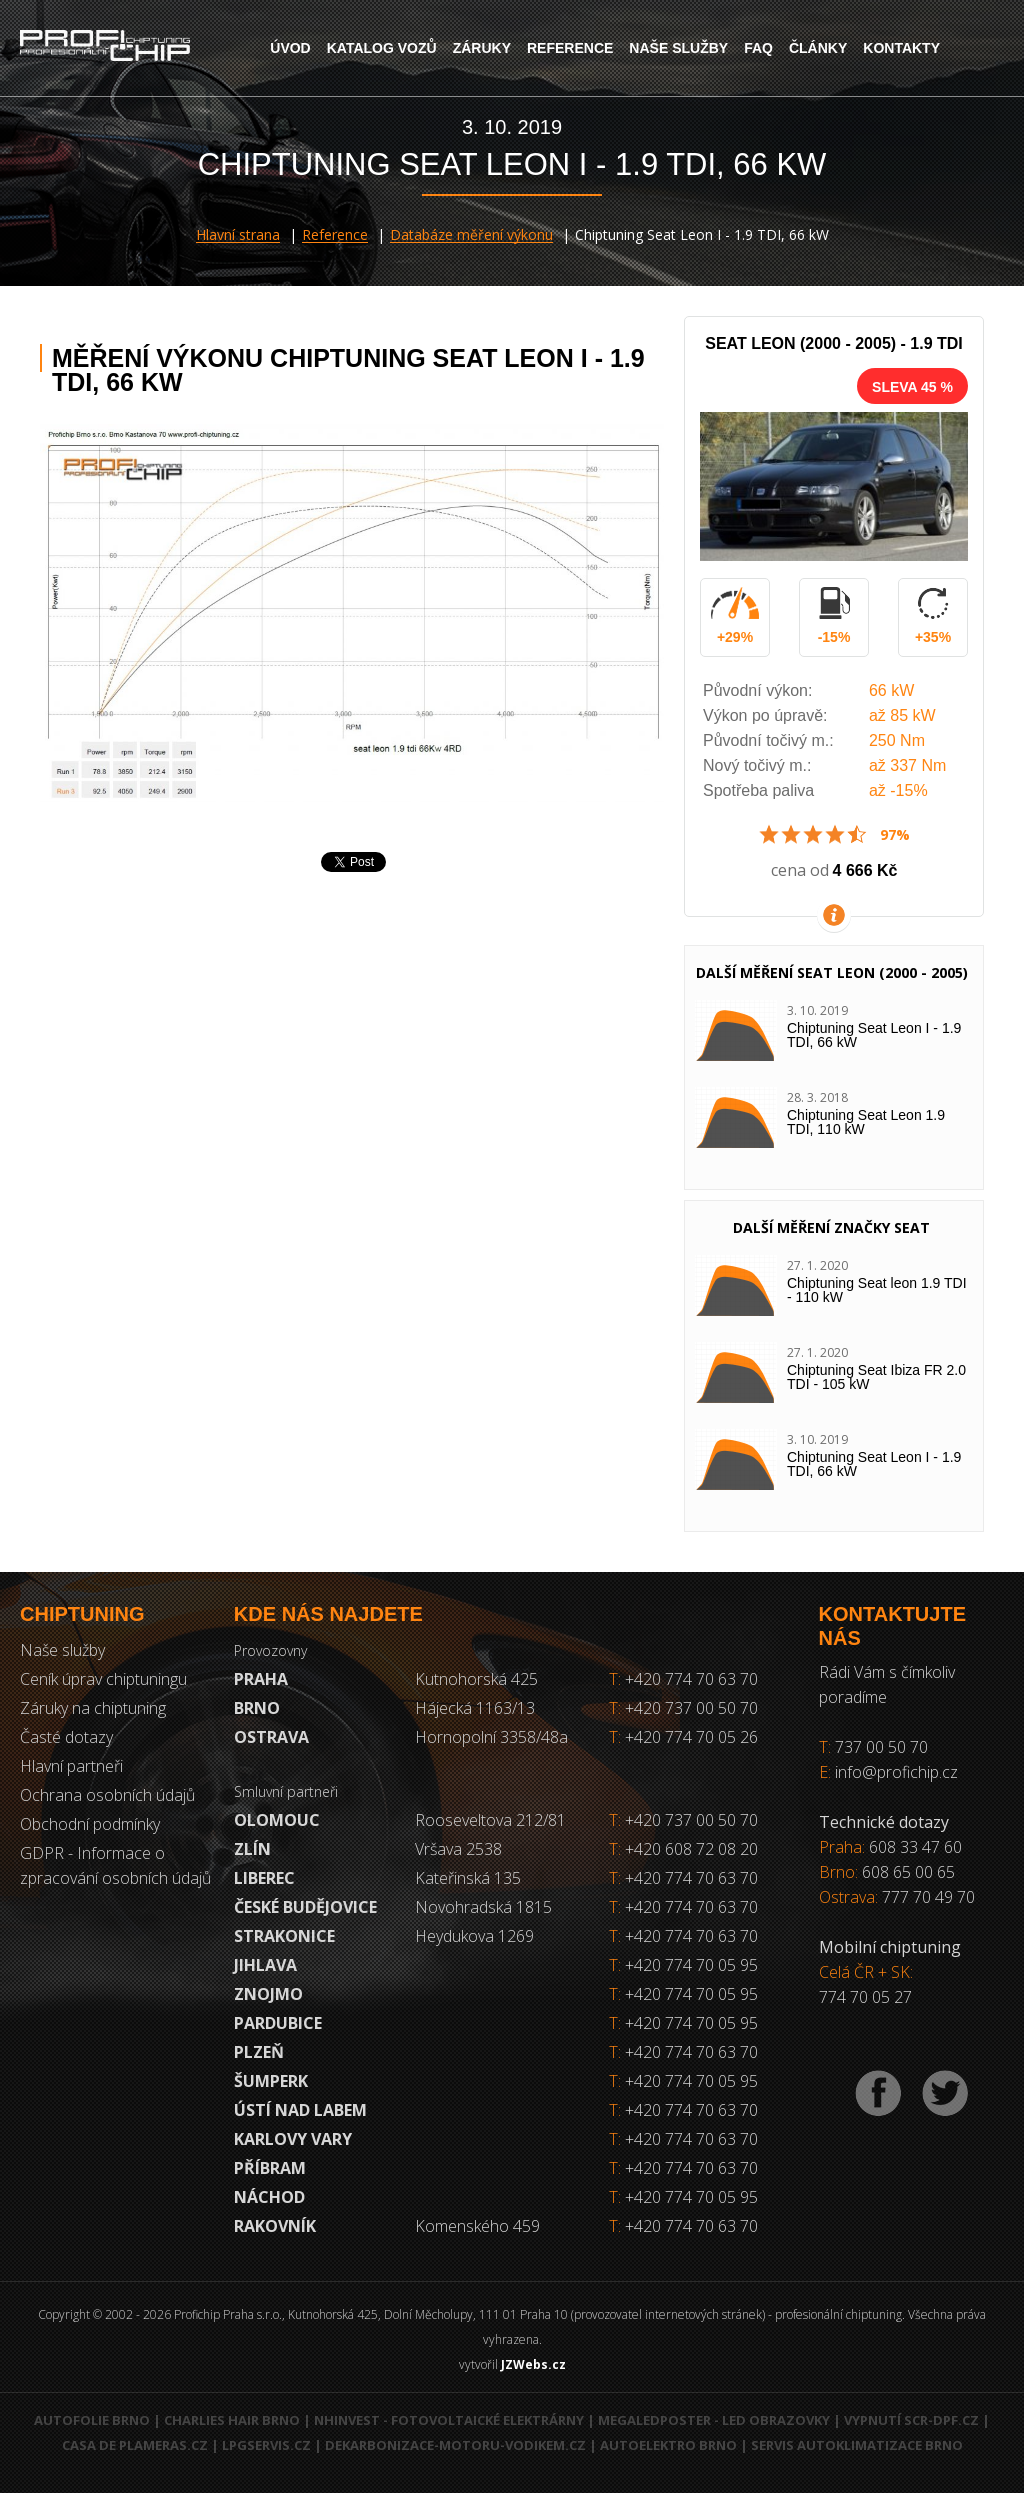  I want to click on +420 774 70 05 26, so click(683, 1737).